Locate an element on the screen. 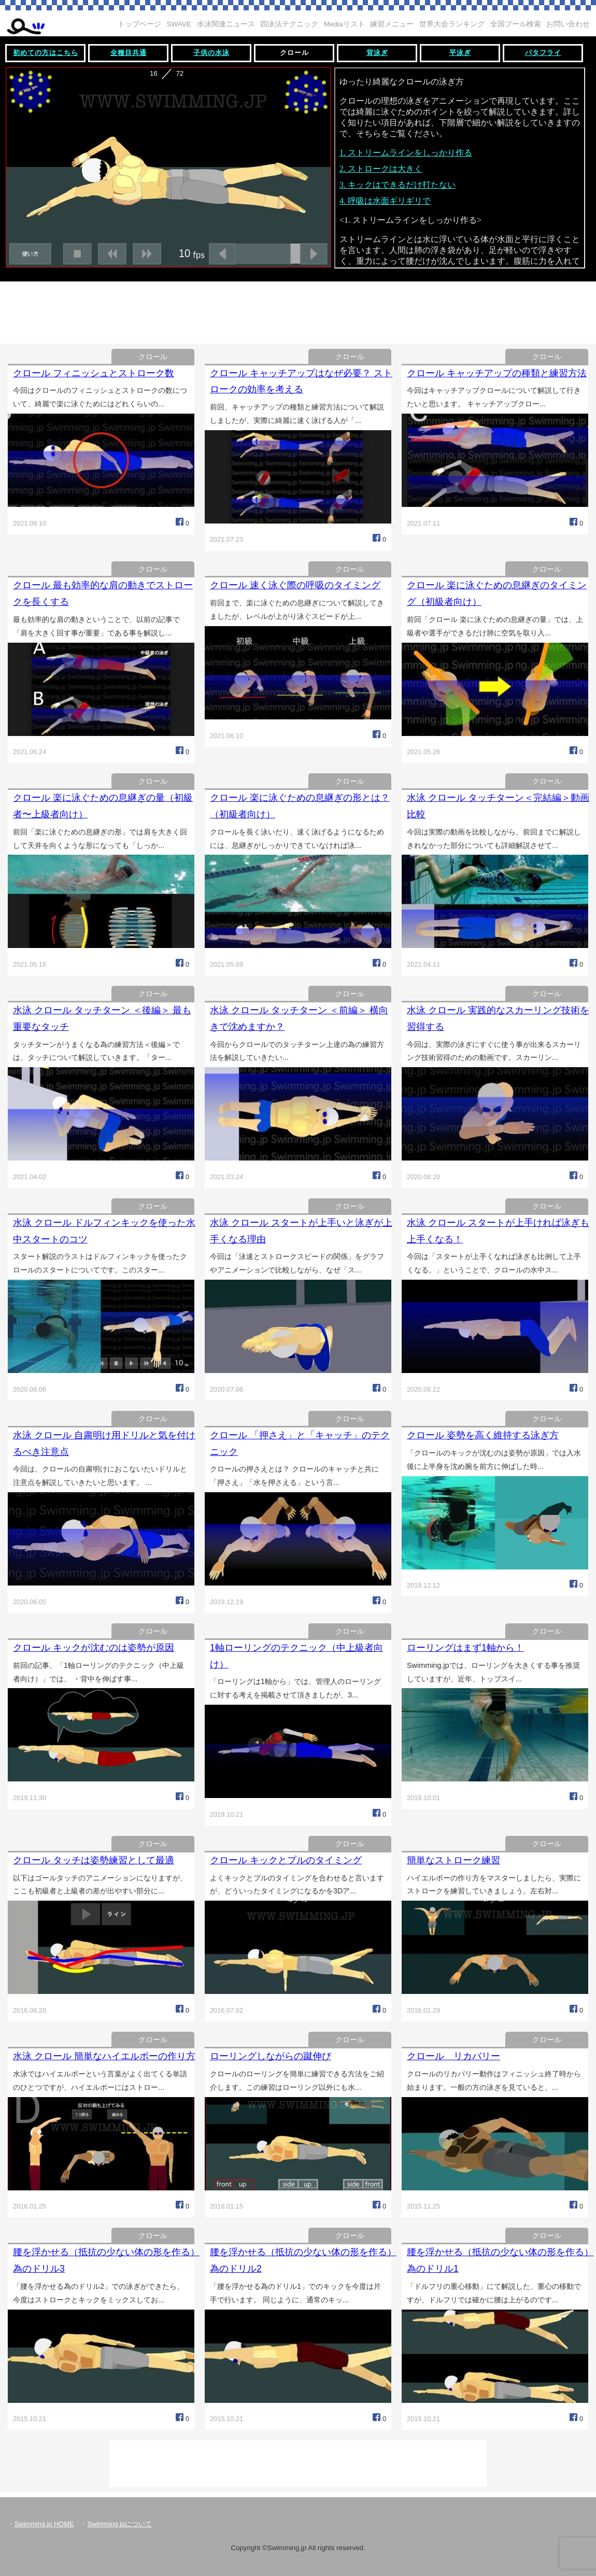 This screenshot has width=596, height=2576. [Advertisement] is located at coordinates (298, 310).